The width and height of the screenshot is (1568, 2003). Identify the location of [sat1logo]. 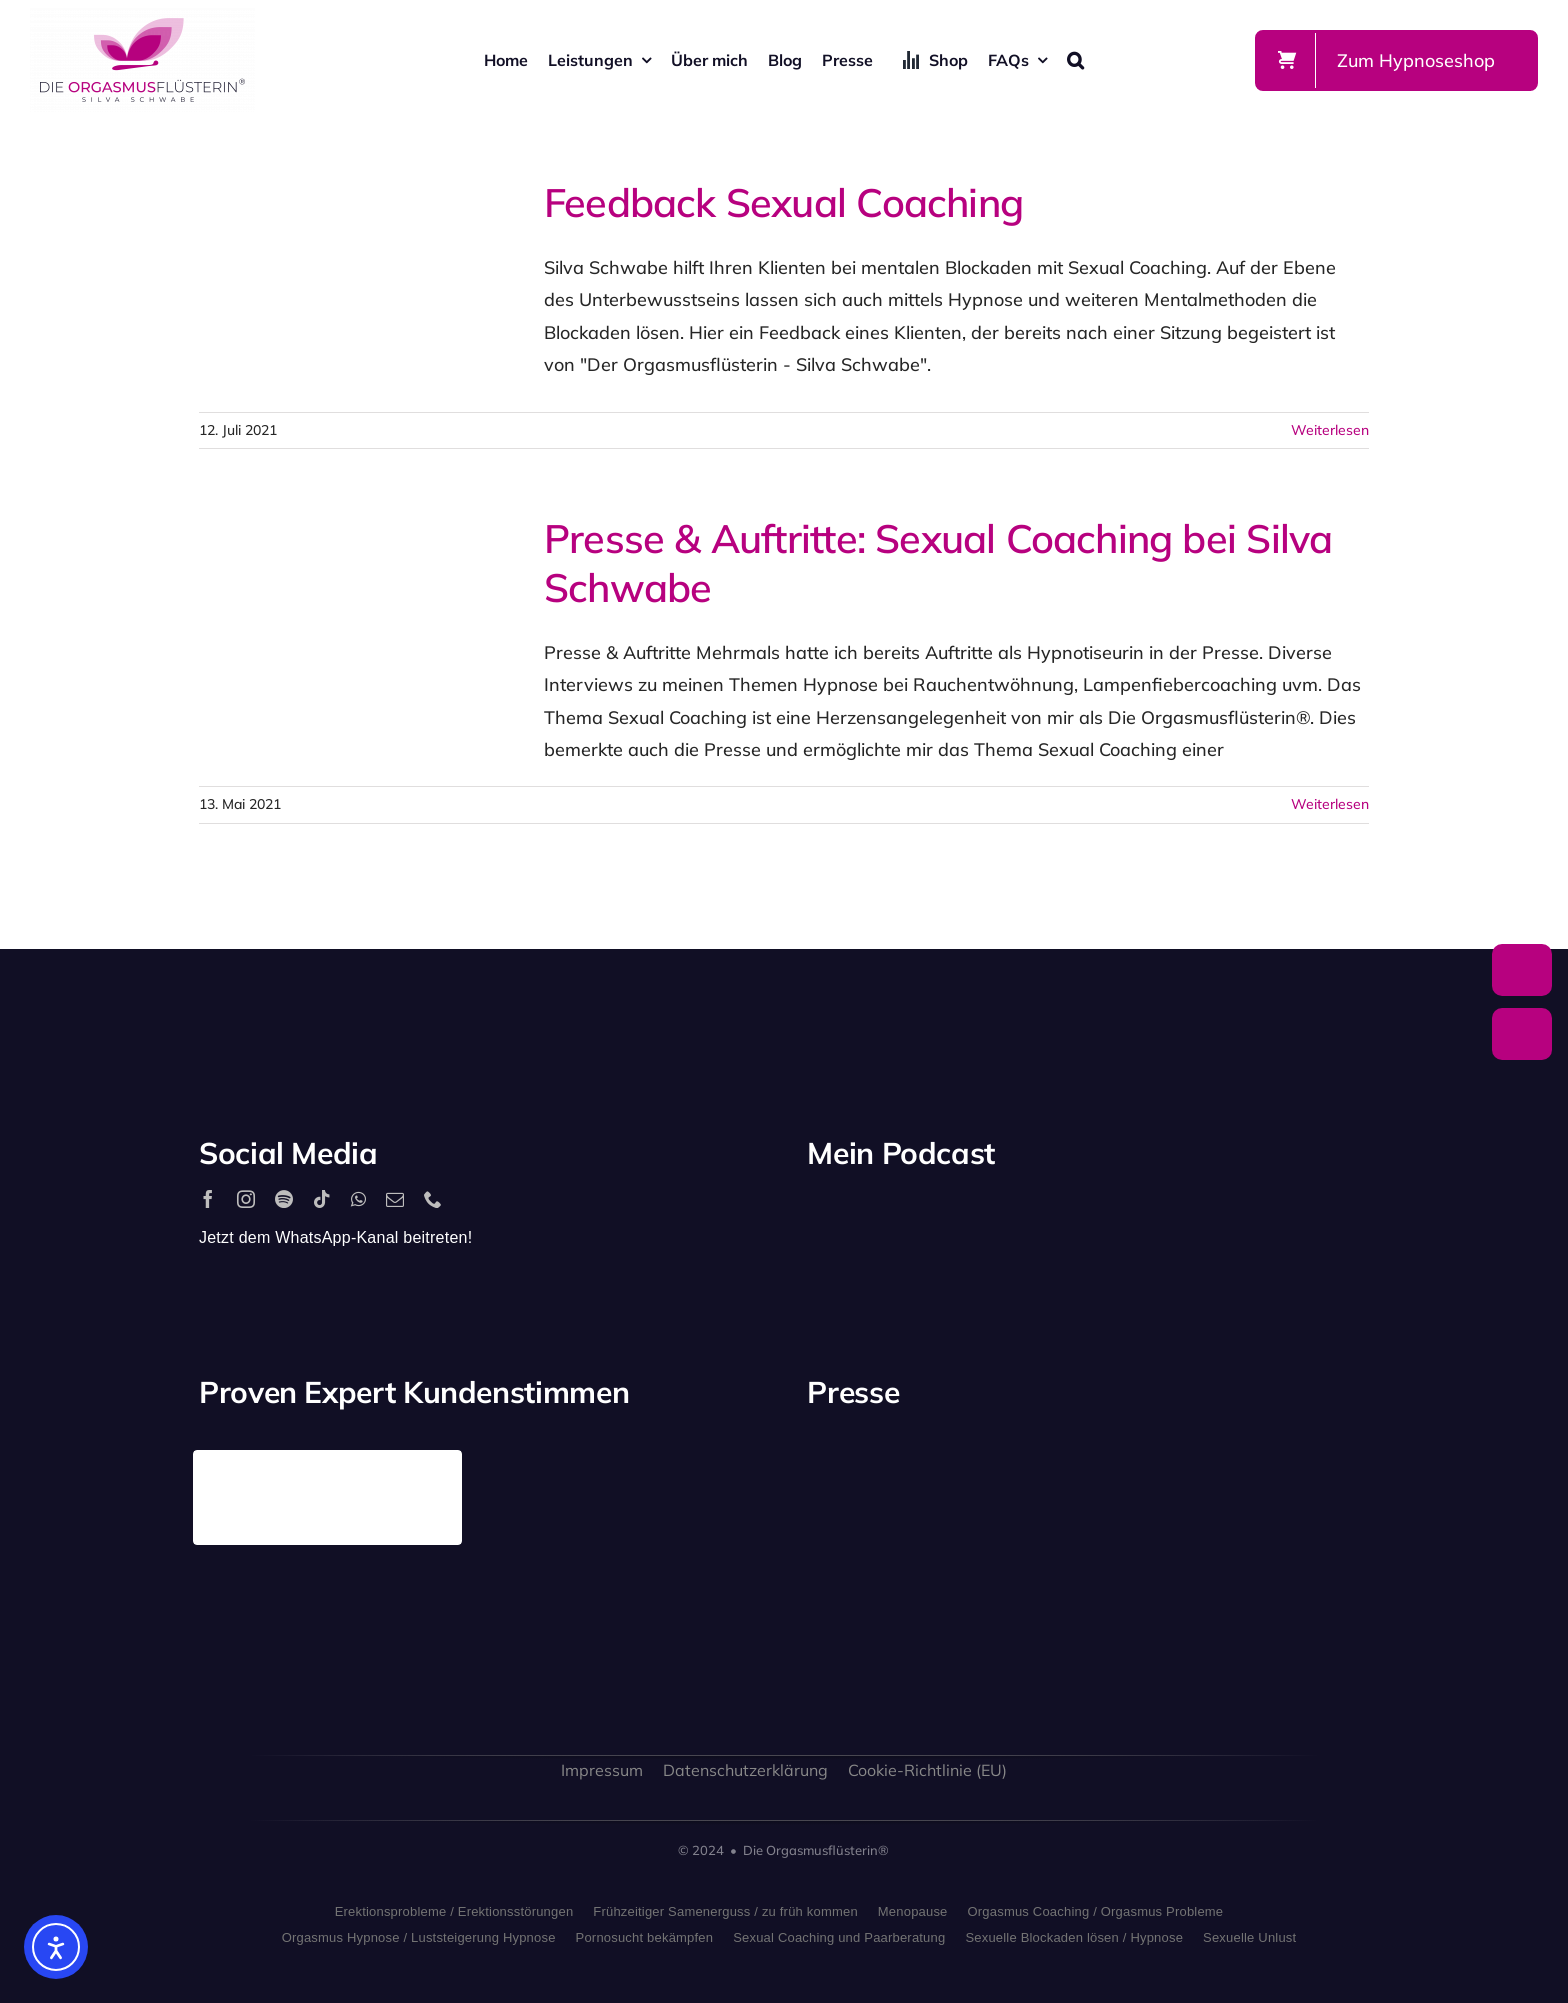
(1015, 1593).